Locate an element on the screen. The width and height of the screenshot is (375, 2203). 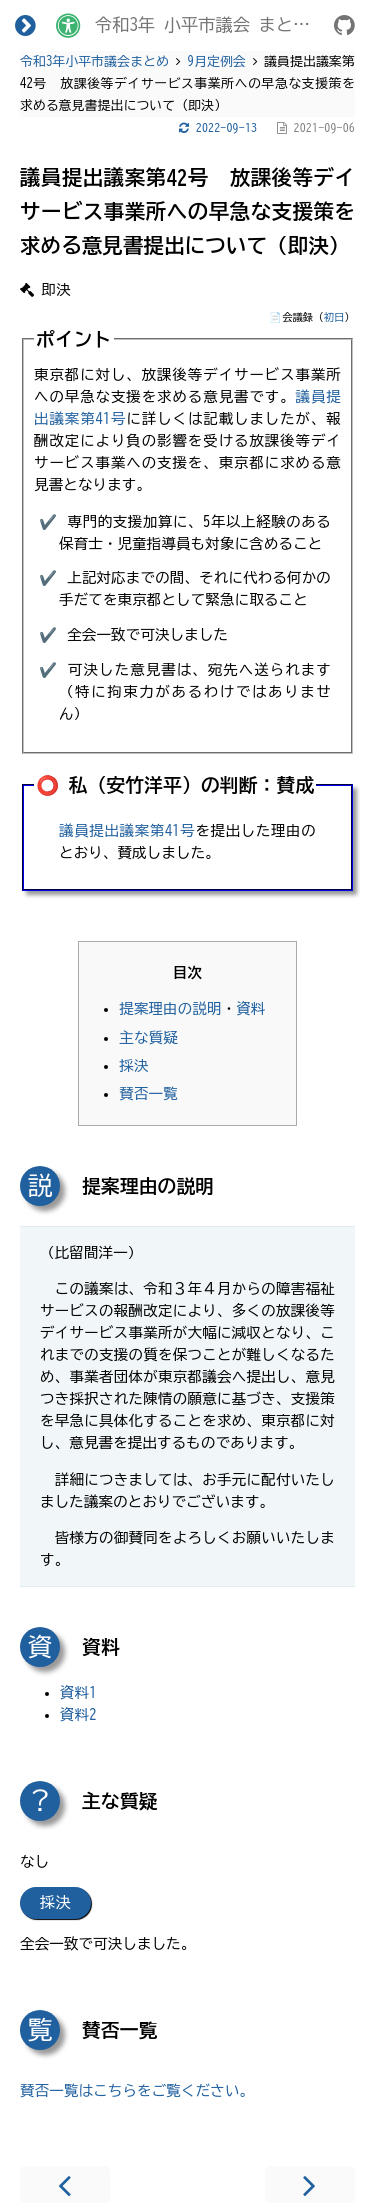
提案理由の説明 is located at coordinates (170, 1008).